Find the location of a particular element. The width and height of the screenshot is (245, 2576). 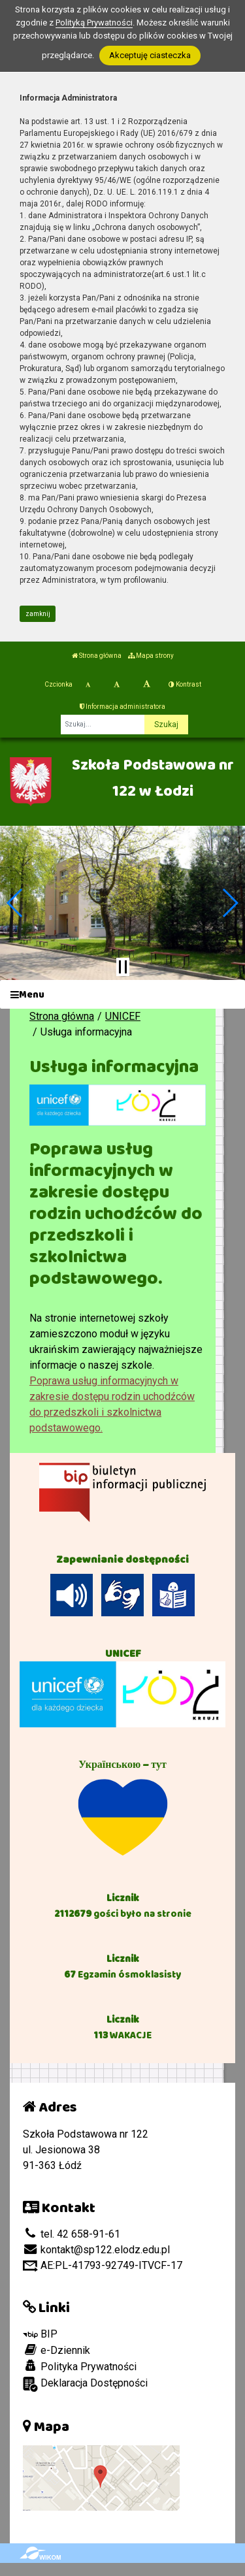

Kontrast is located at coordinates (185, 684).